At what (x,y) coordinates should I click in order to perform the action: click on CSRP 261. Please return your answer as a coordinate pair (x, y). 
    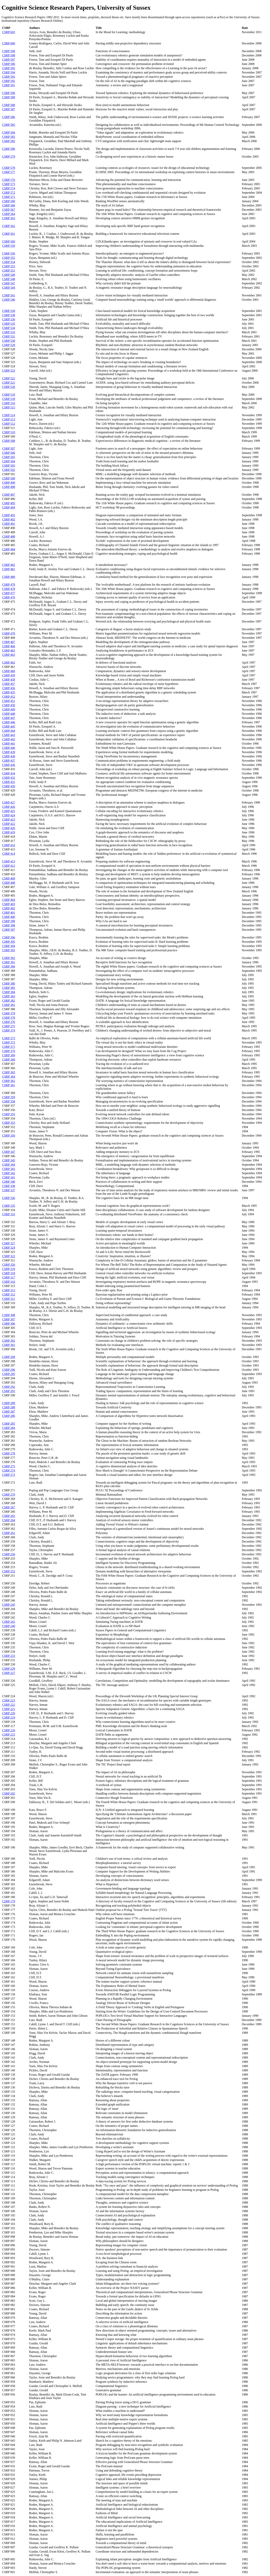
    Looking at the image, I should click on (8, 1533).